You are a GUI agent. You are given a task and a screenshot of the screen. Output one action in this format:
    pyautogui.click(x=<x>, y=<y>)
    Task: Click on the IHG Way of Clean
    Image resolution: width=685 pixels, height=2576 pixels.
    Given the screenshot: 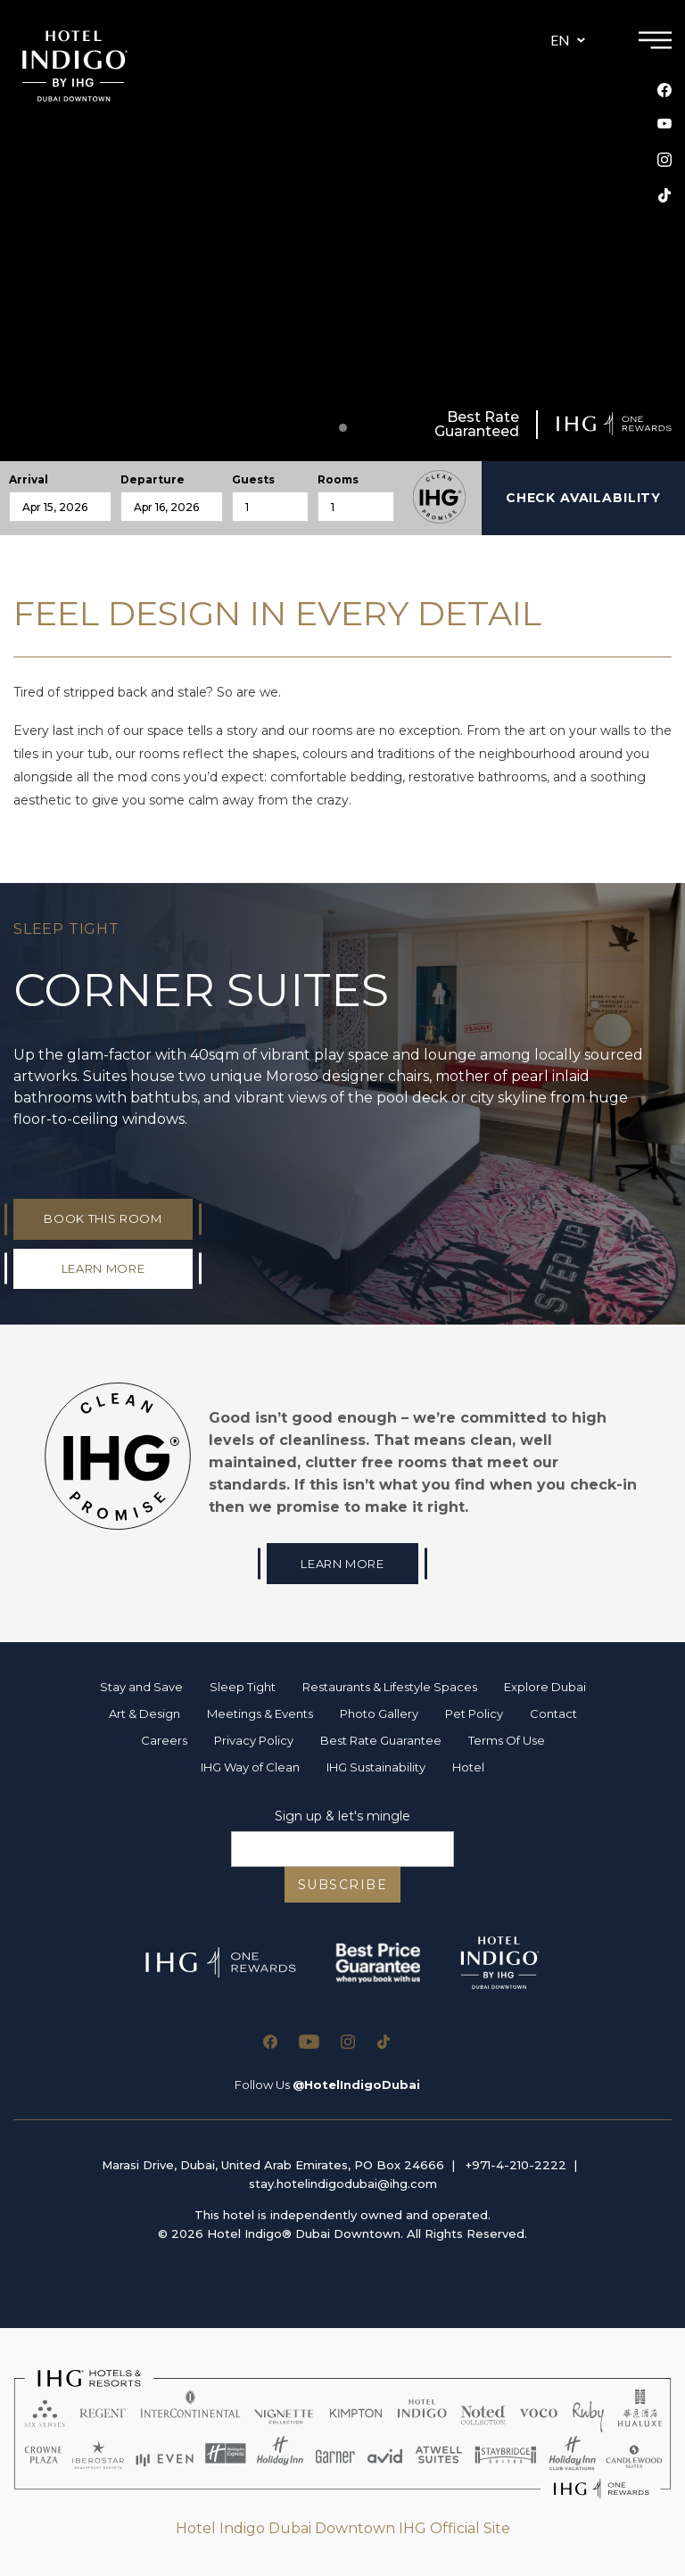 What is the action you would take?
    pyautogui.click(x=250, y=1767)
    